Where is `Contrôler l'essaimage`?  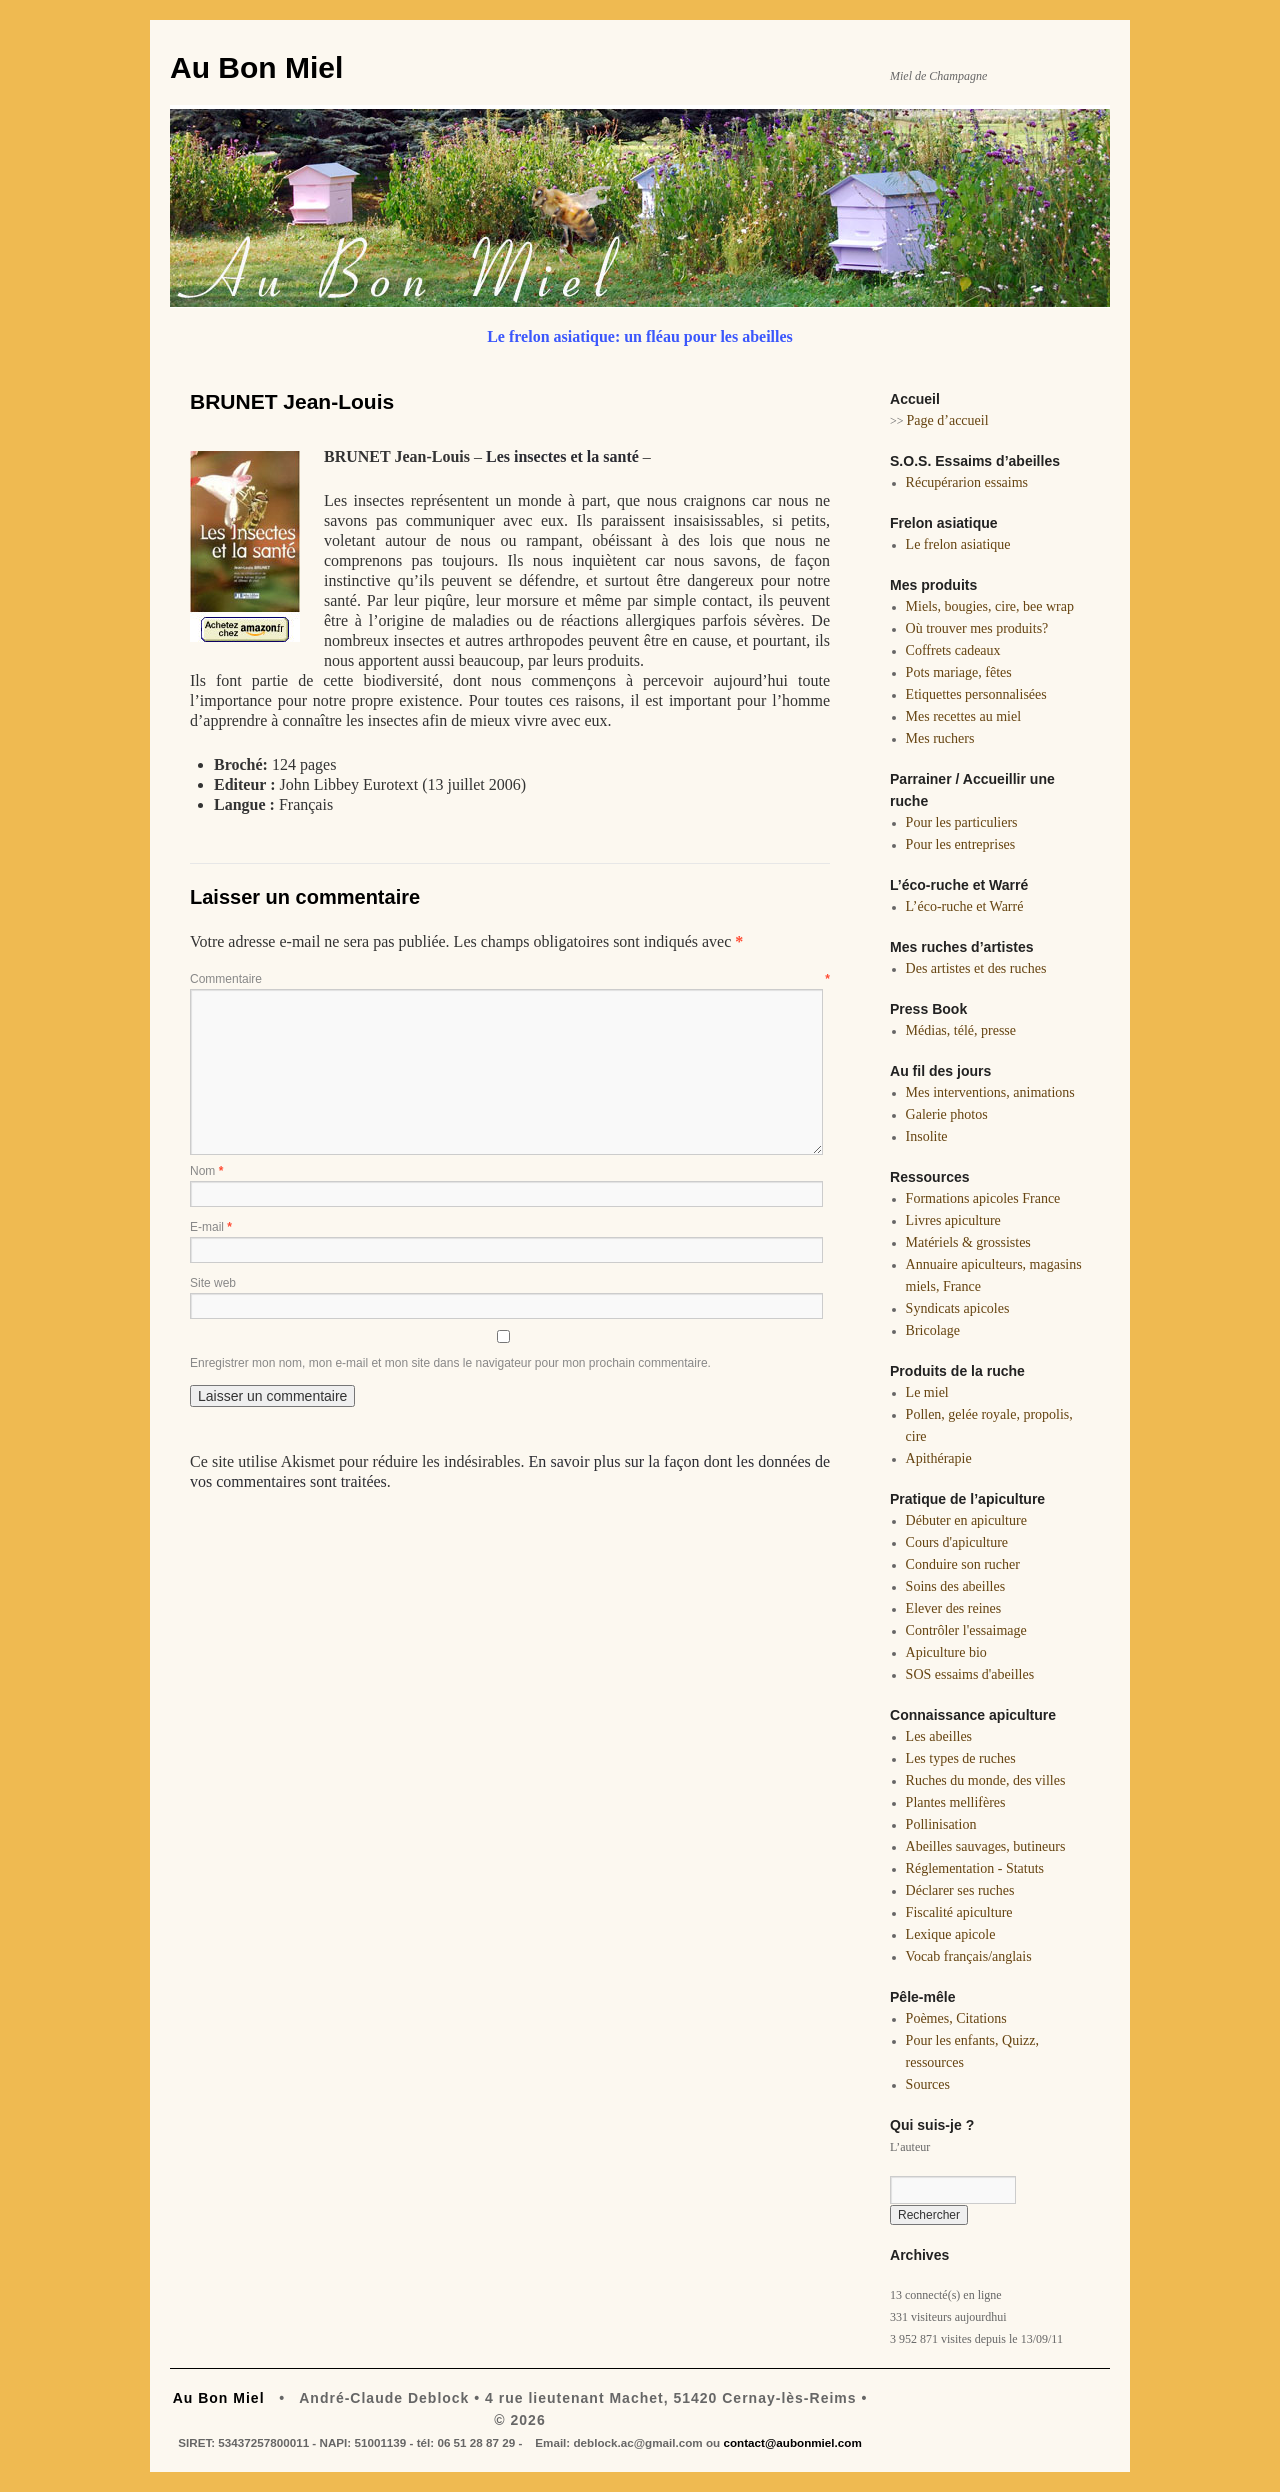
Contrôler l'essaimage is located at coordinates (966, 1630).